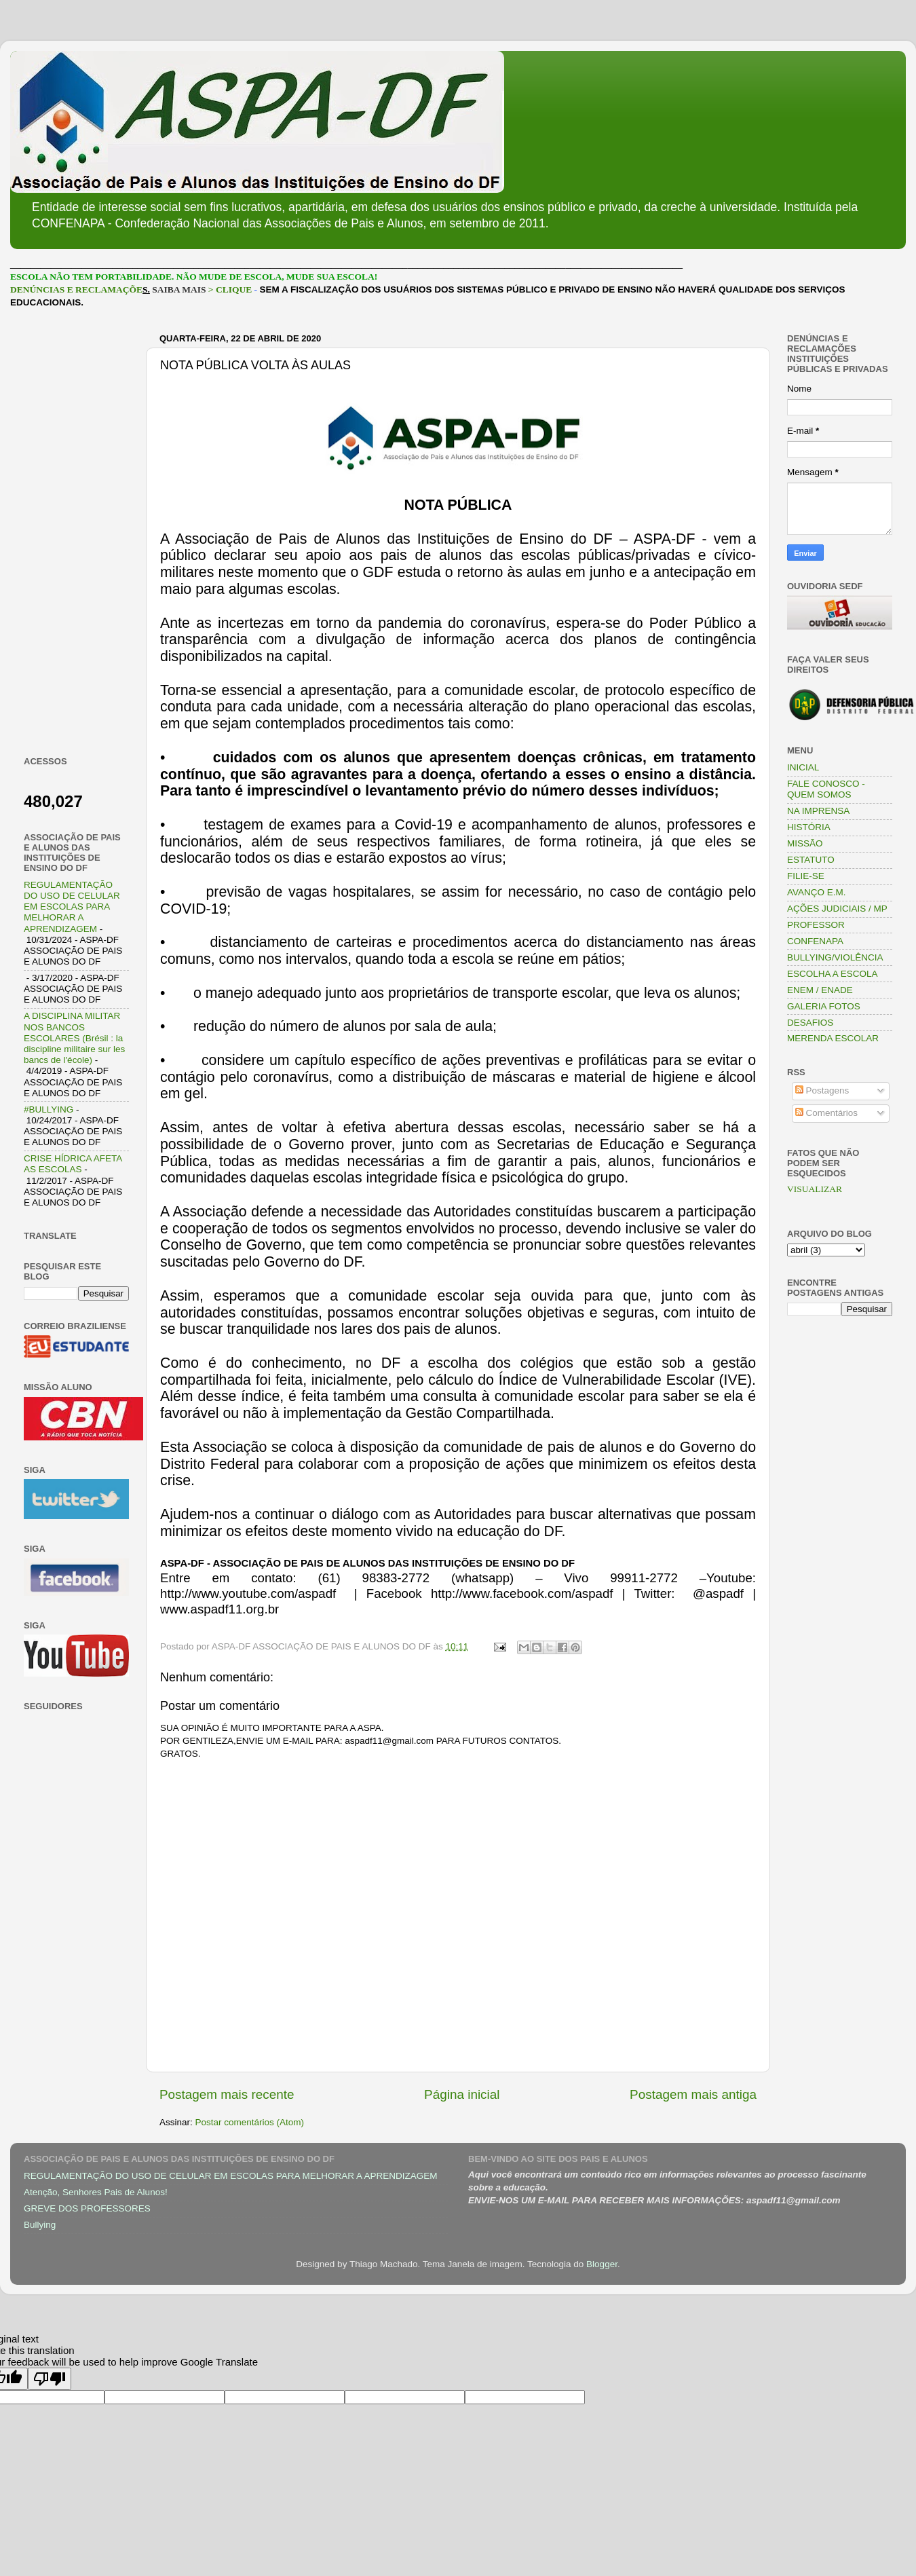 The height and width of the screenshot is (2576, 916). I want to click on VISUALIZAR, so click(814, 1189).